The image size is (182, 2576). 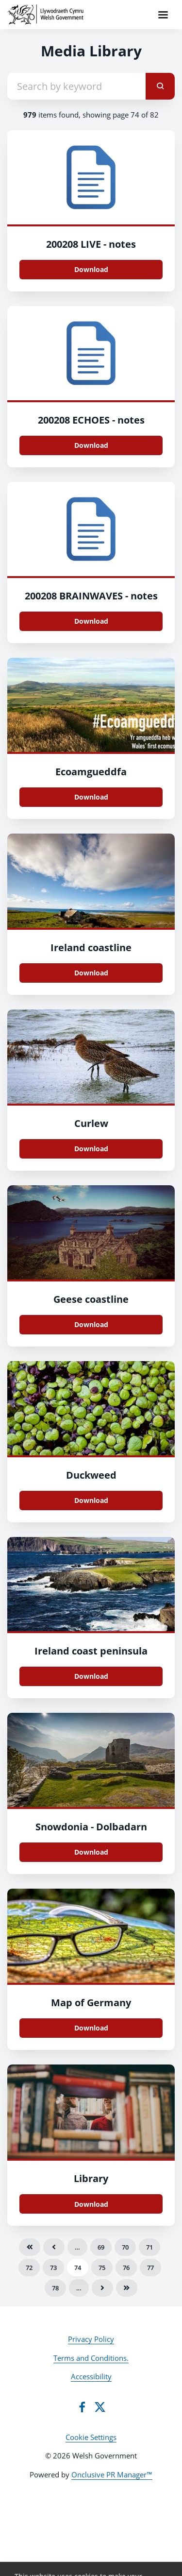 I want to click on Cookie Settings, so click(x=91, y=2437).